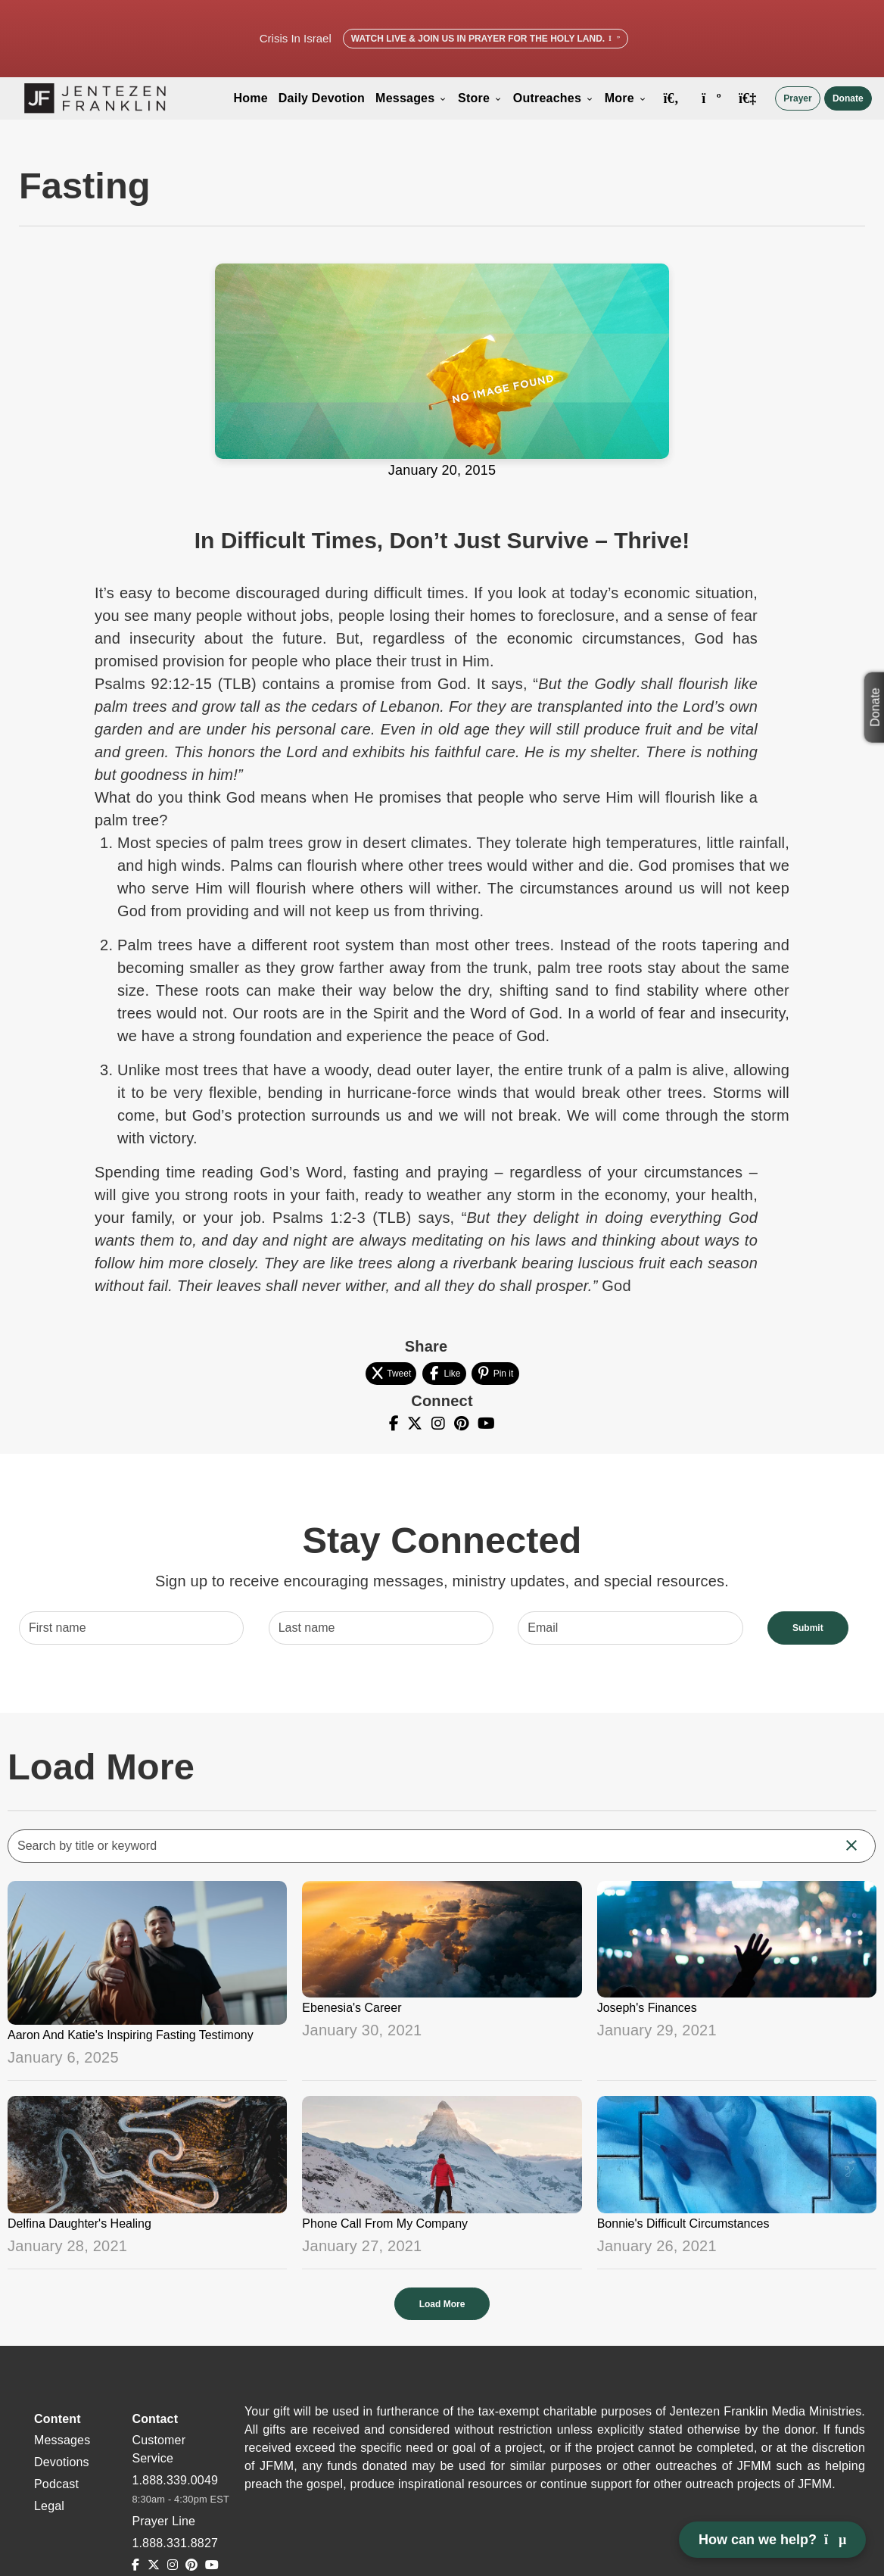 The width and height of the screenshot is (884, 2576). Describe the element at coordinates (322, 98) in the screenshot. I see `Daily Devotion` at that location.